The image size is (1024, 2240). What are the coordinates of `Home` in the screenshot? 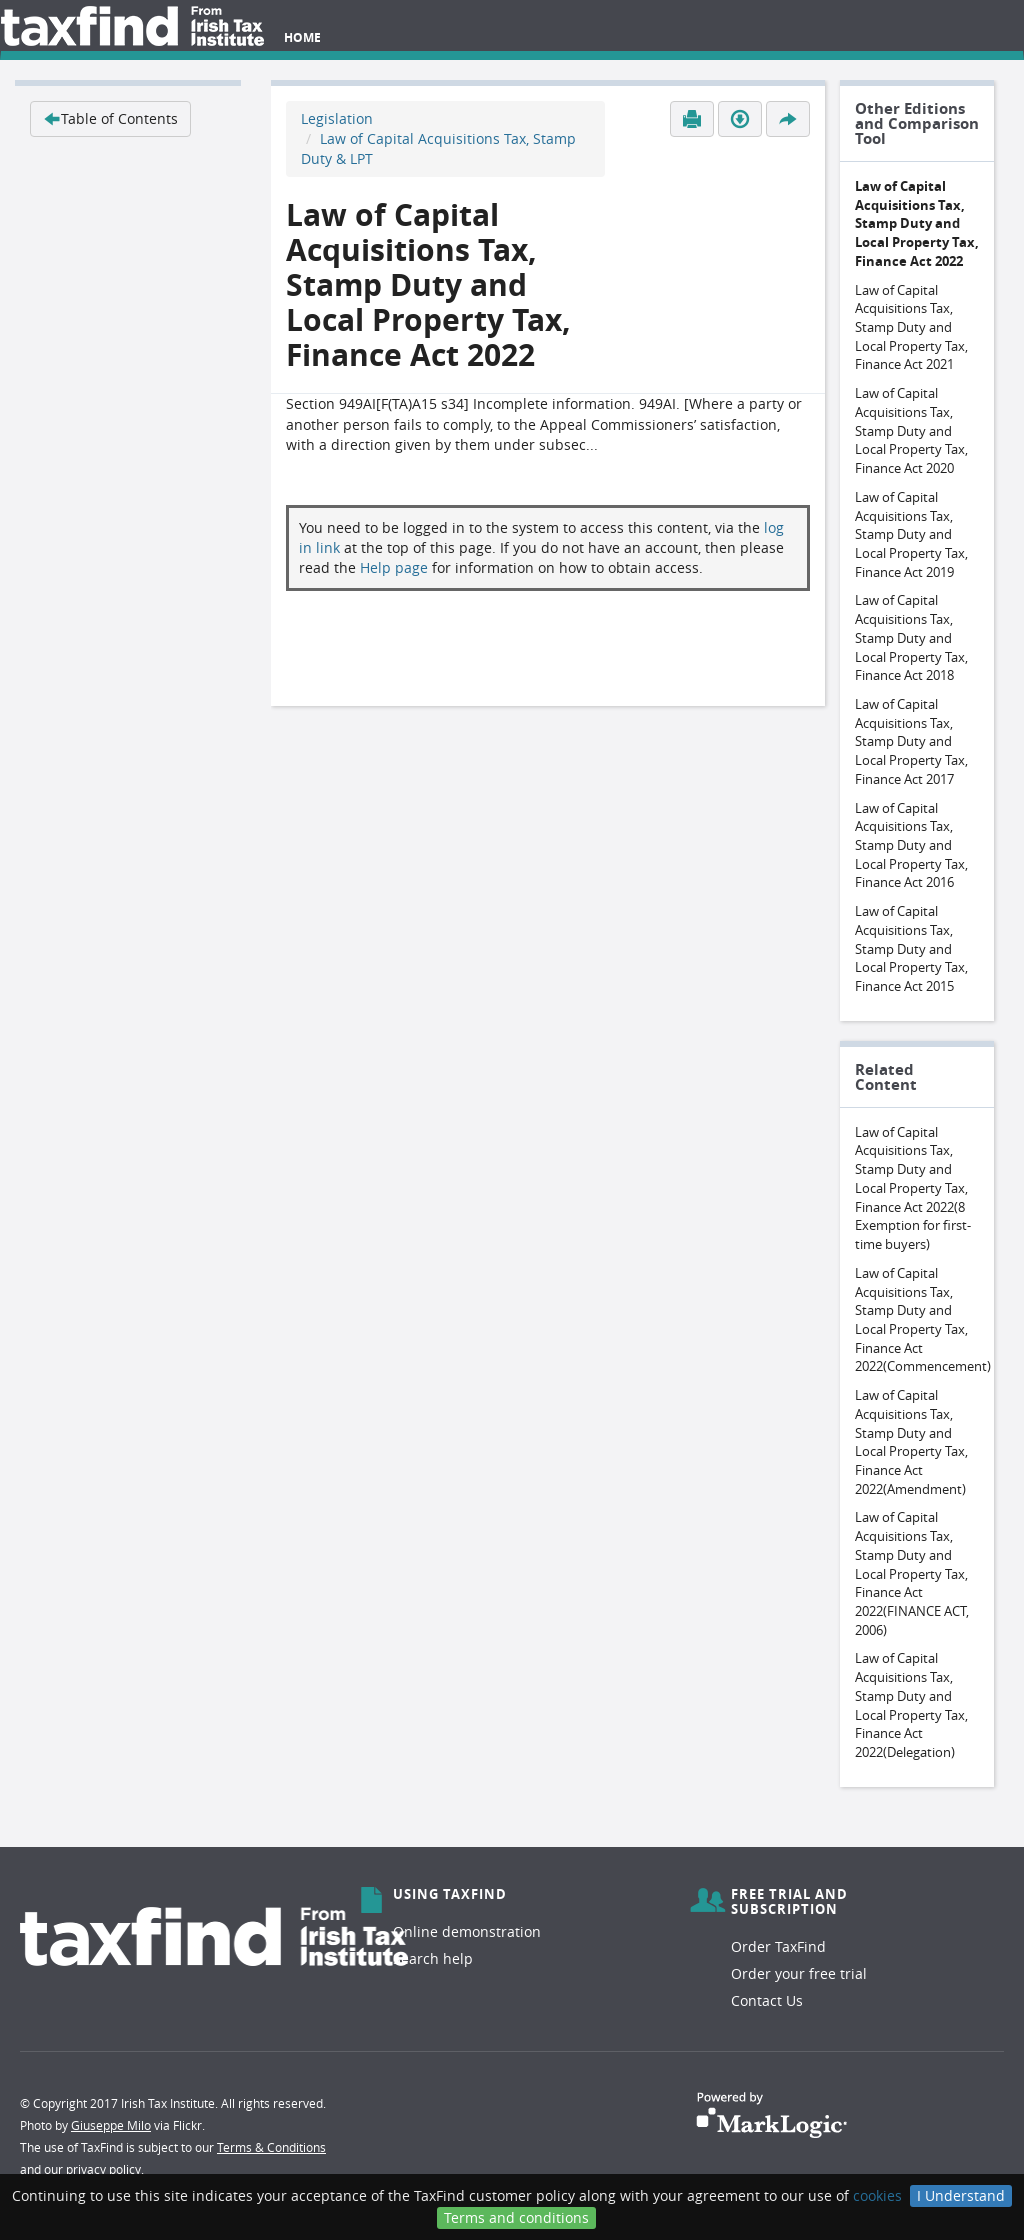 It's located at (302, 37).